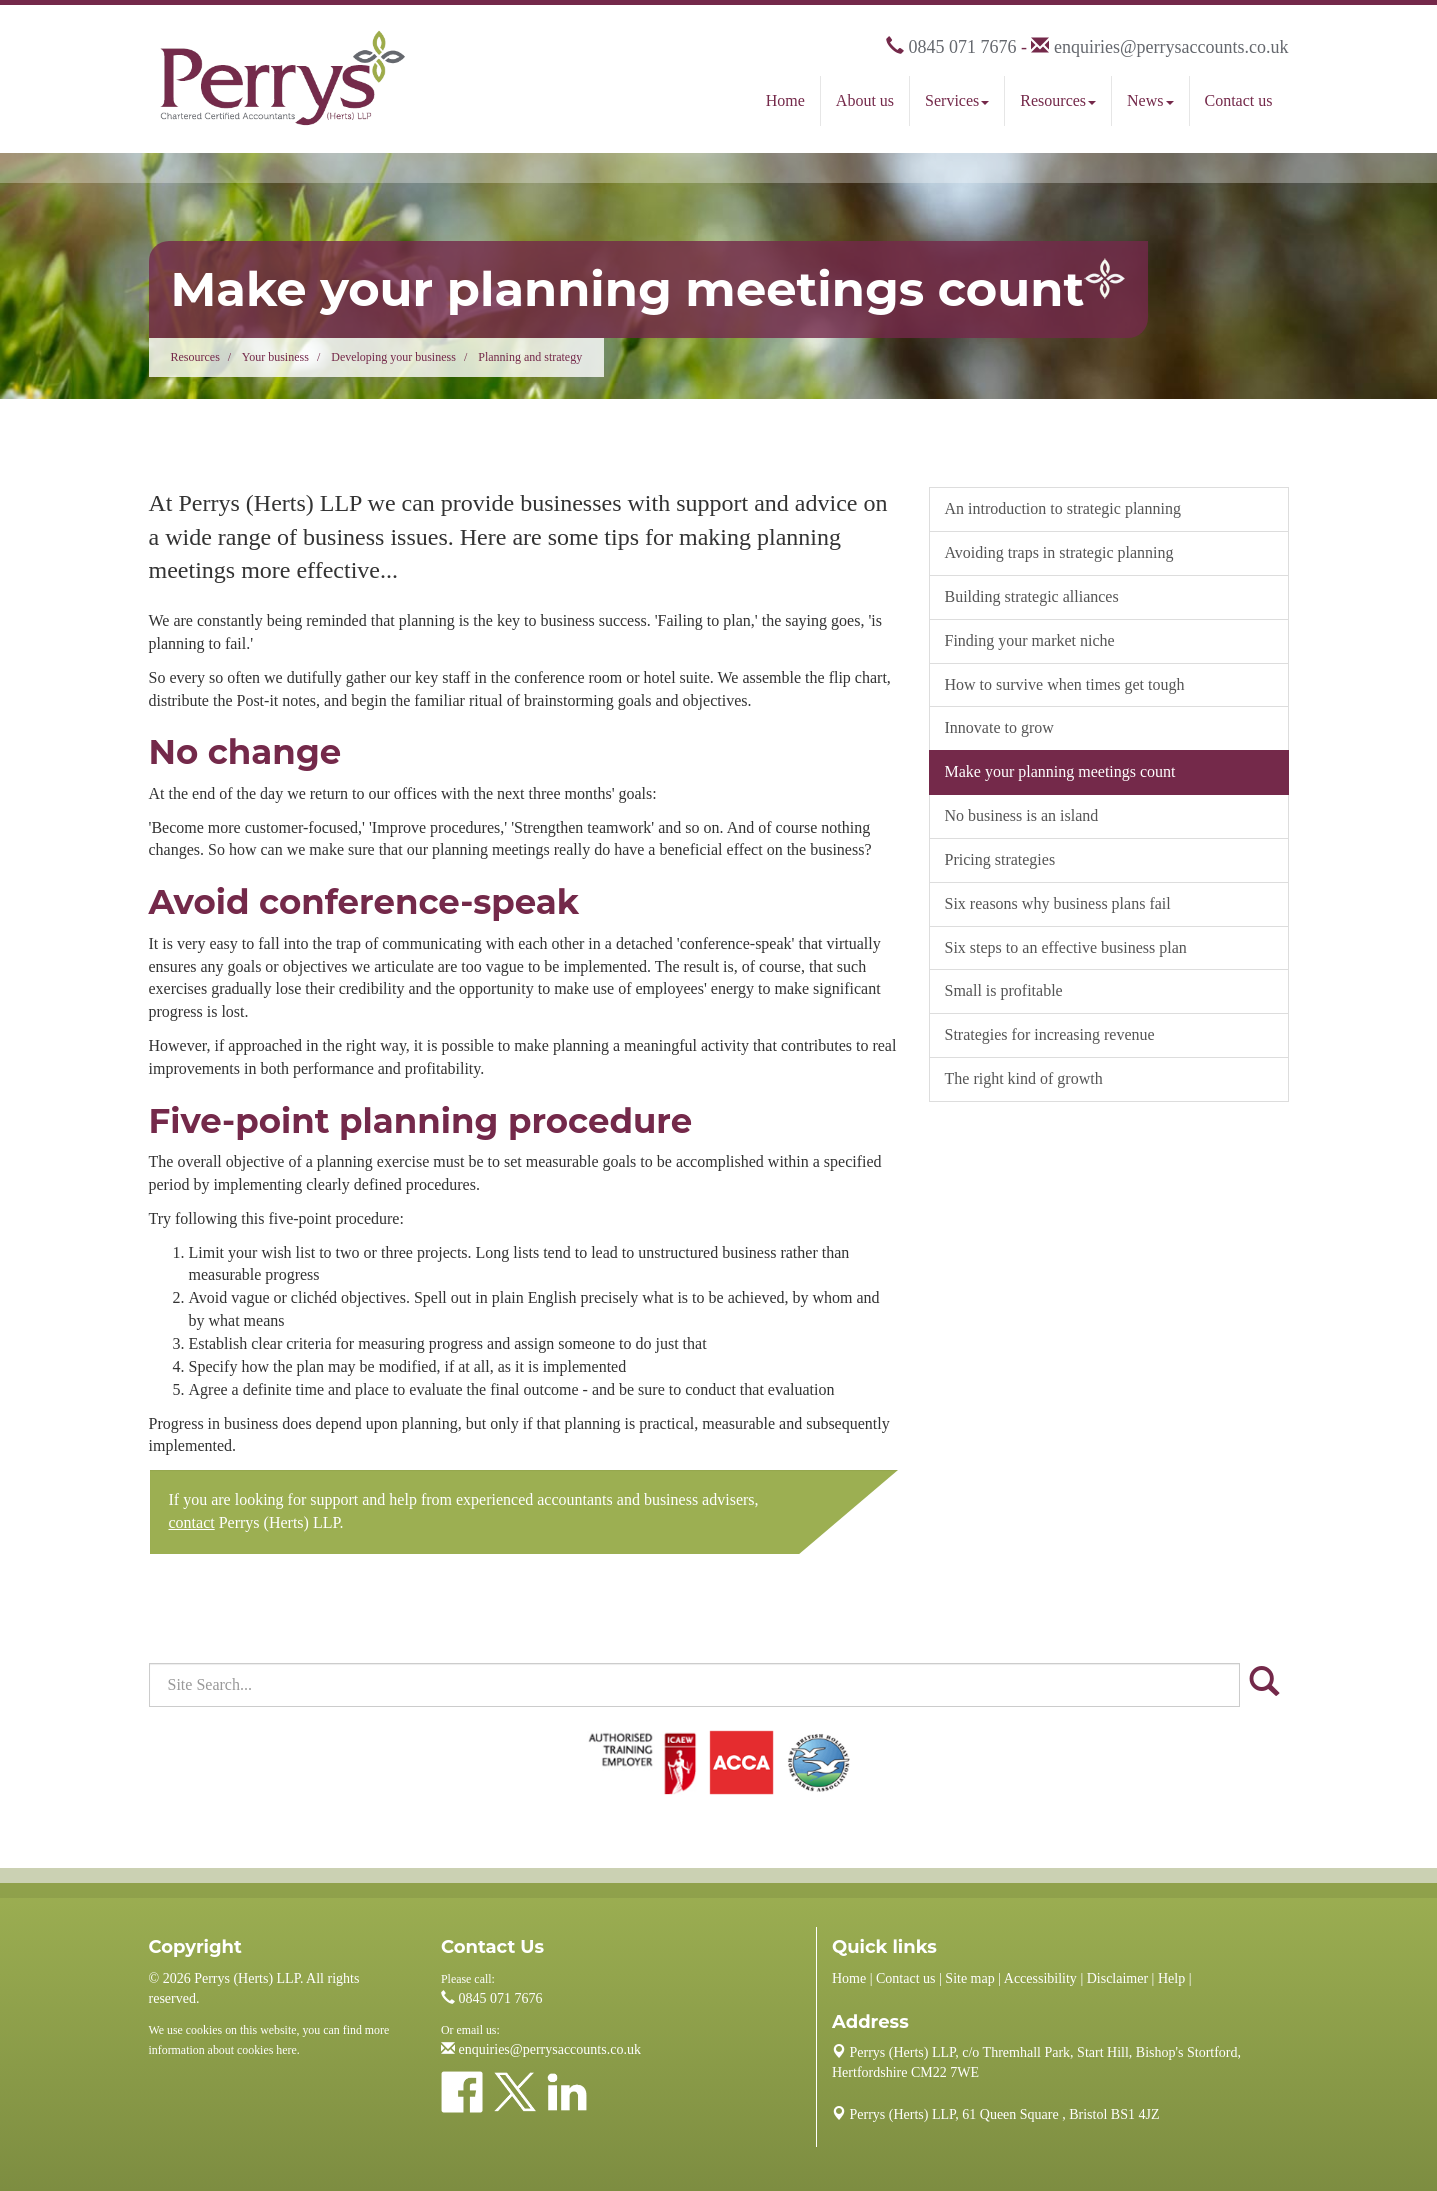 This screenshot has height=2191, width=1437. Describe the element at coordinates (393, 357) in the screenshot. I see `Developing your business` at that location.